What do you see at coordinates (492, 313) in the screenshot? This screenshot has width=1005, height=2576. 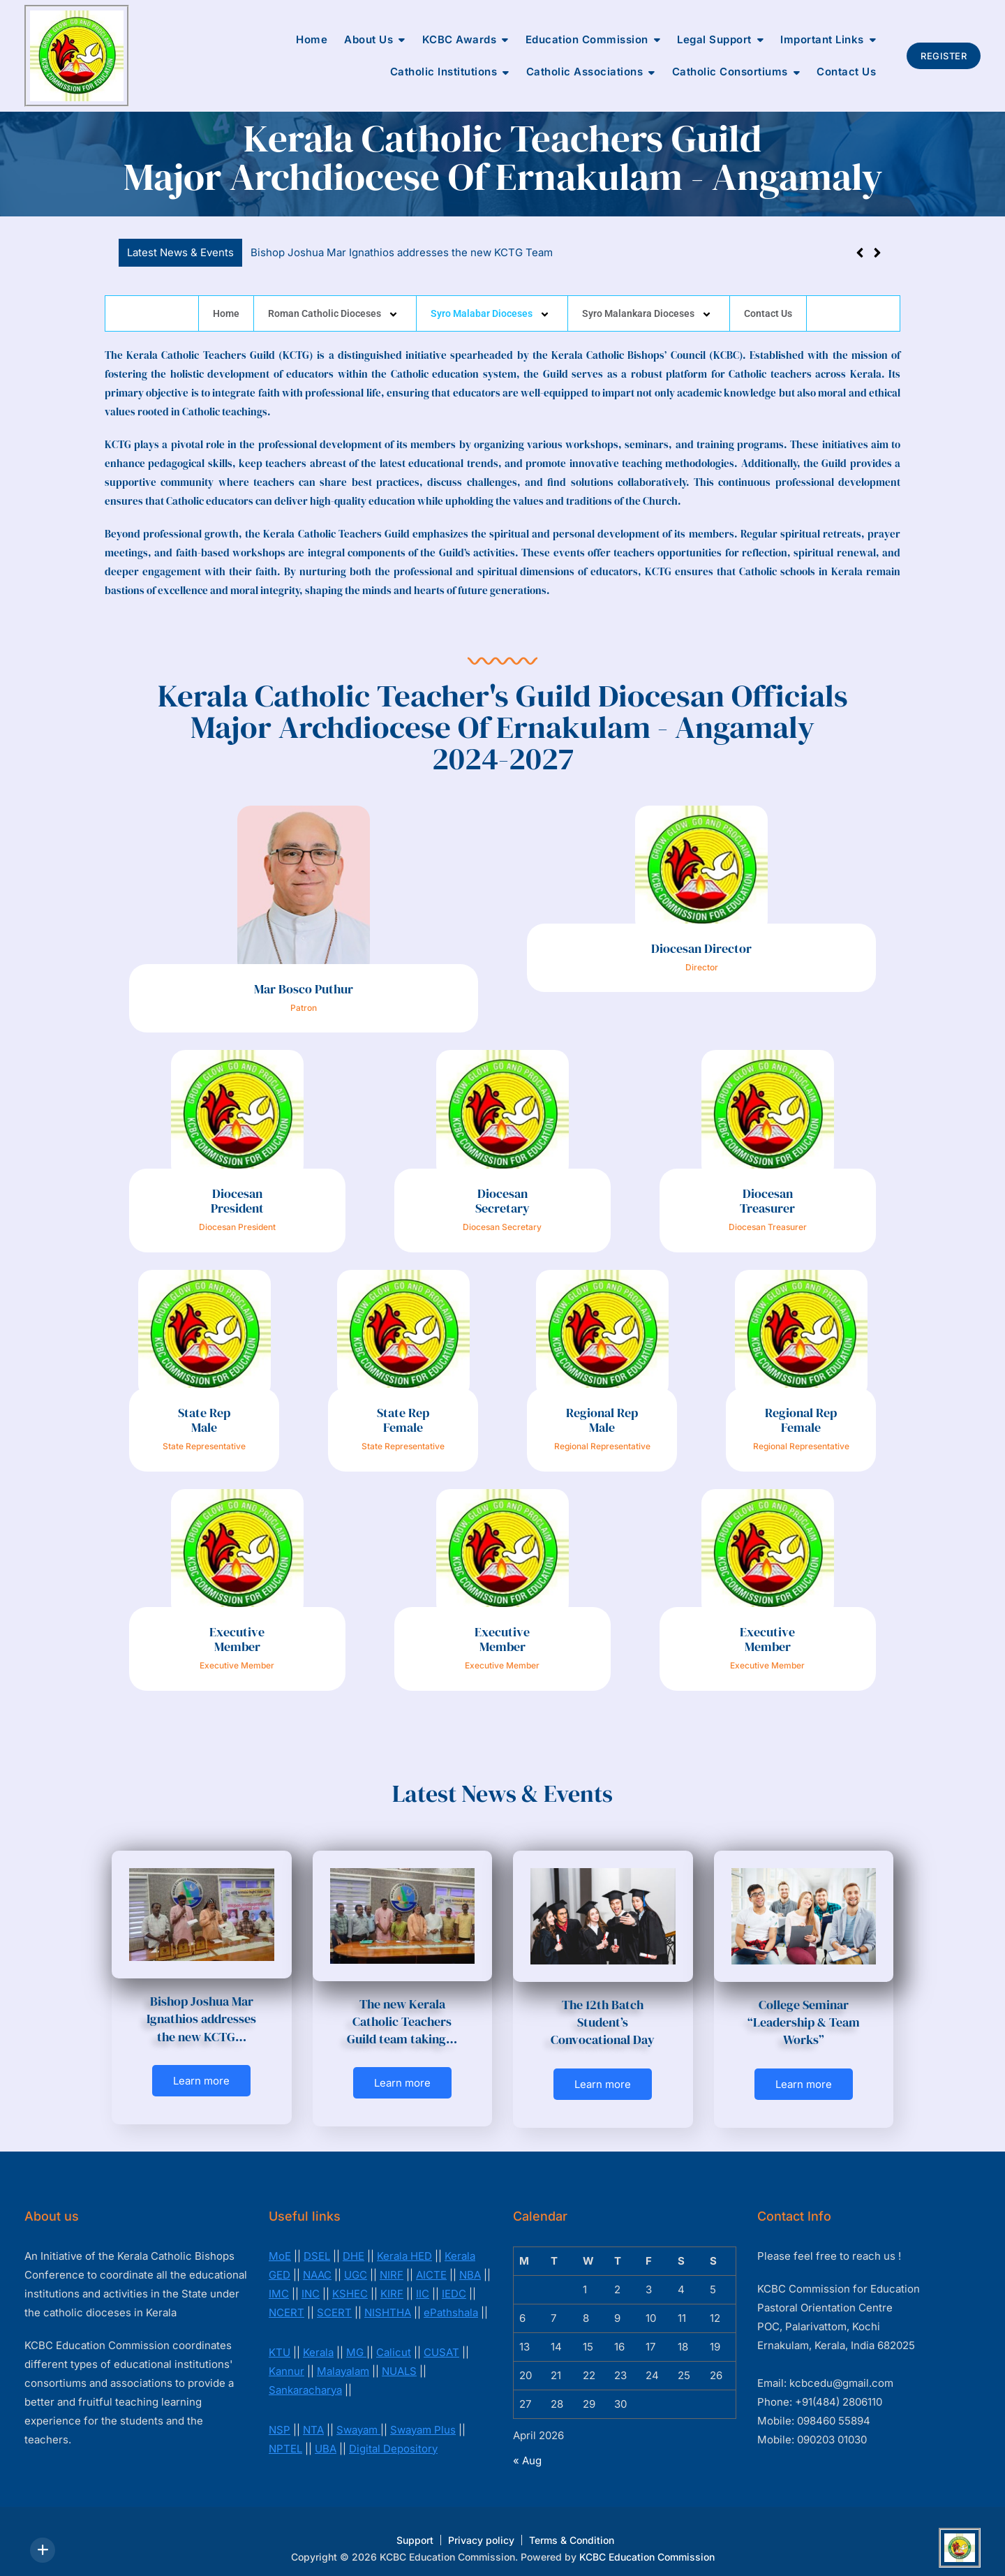 I see `Syro Malabar Dioceses` at bounding box center [492, 313].